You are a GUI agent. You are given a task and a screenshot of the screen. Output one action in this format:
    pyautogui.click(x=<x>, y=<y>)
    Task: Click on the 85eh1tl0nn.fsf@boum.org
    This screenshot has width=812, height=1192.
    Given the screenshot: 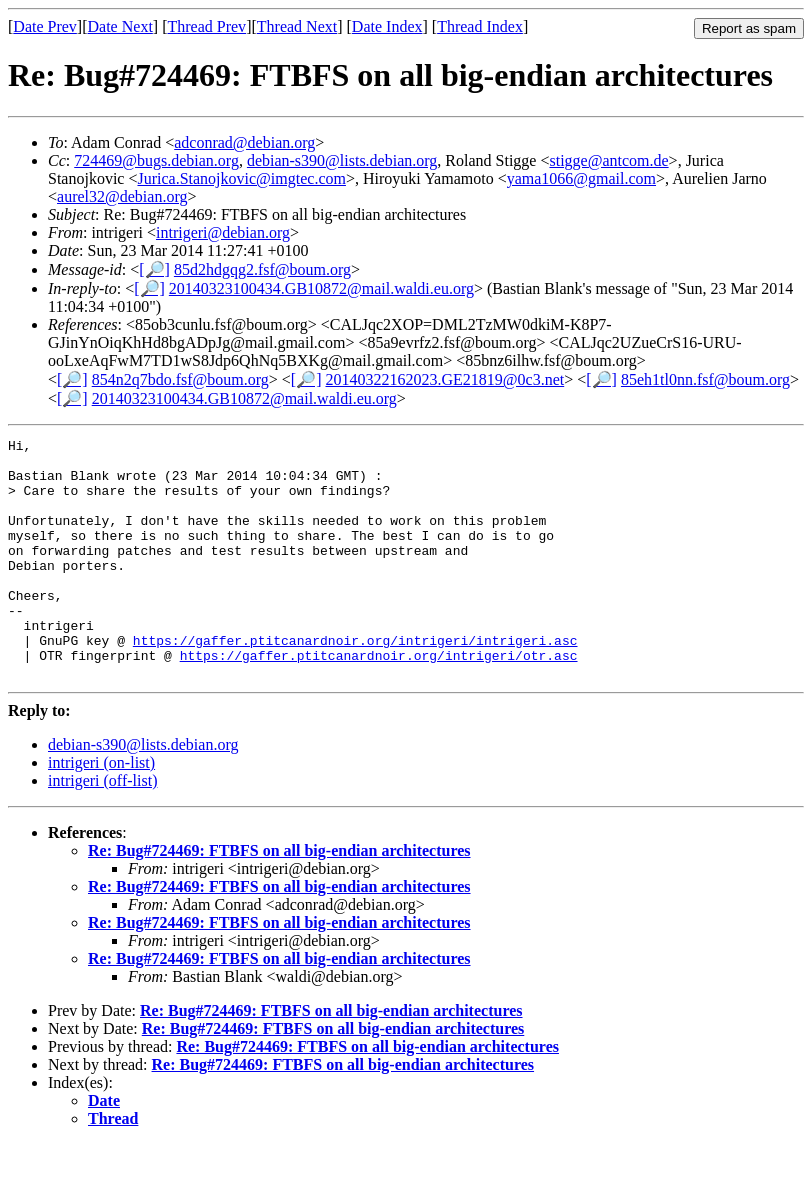 What is the action you would take?
    pyautogui.click(x=705, y=379)
    